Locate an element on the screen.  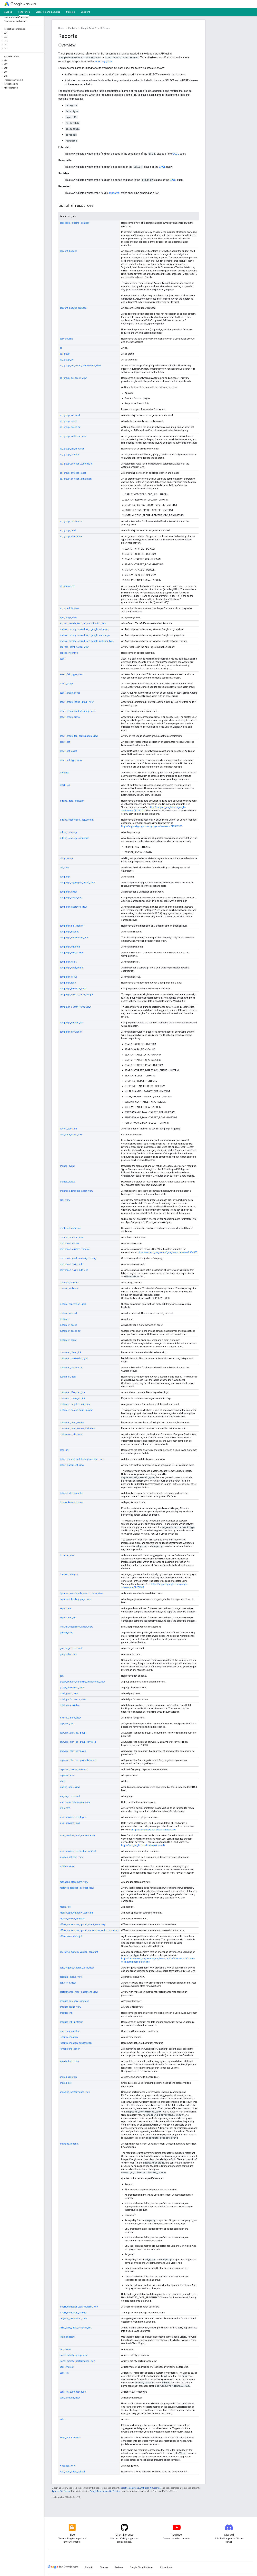
ad_group_label is located at coordinates (68, 530).